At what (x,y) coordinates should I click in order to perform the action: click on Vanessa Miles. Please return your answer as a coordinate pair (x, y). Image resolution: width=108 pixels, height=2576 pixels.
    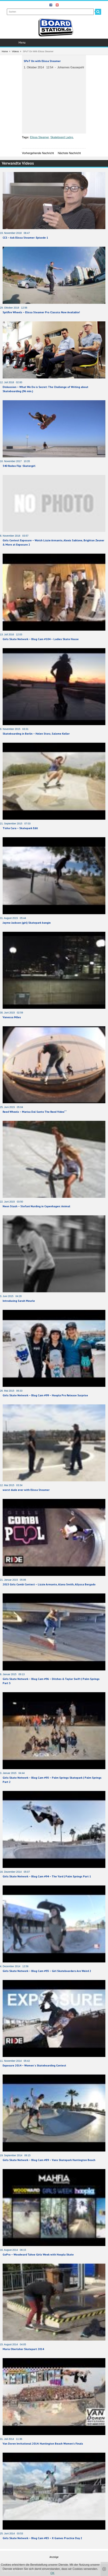
    Looking at the image, I should click on (12, 1017).